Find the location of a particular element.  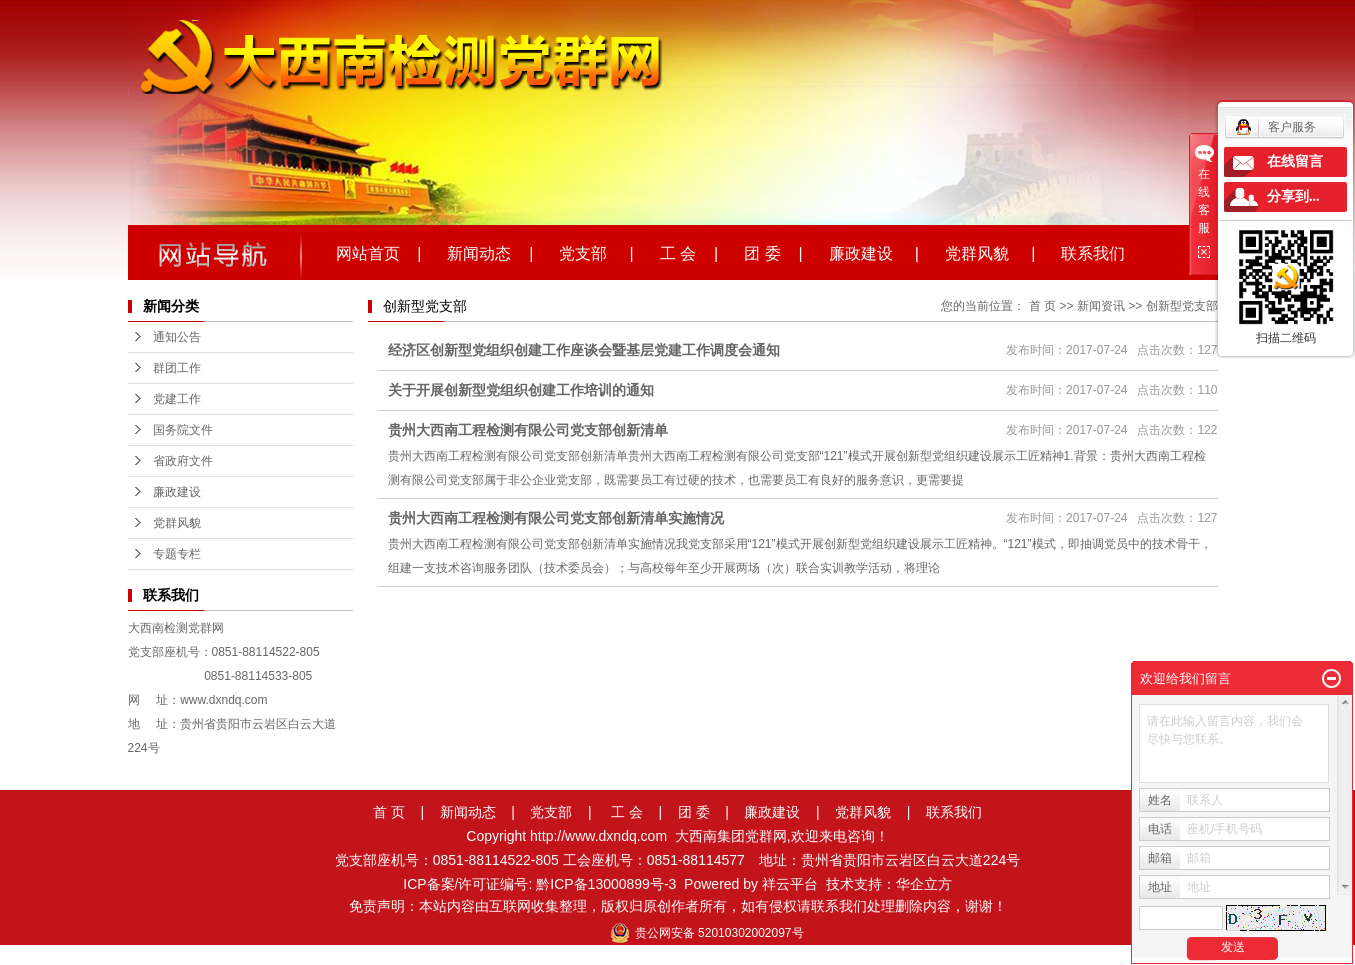

团 委 | is located at coordinates (773, 252).